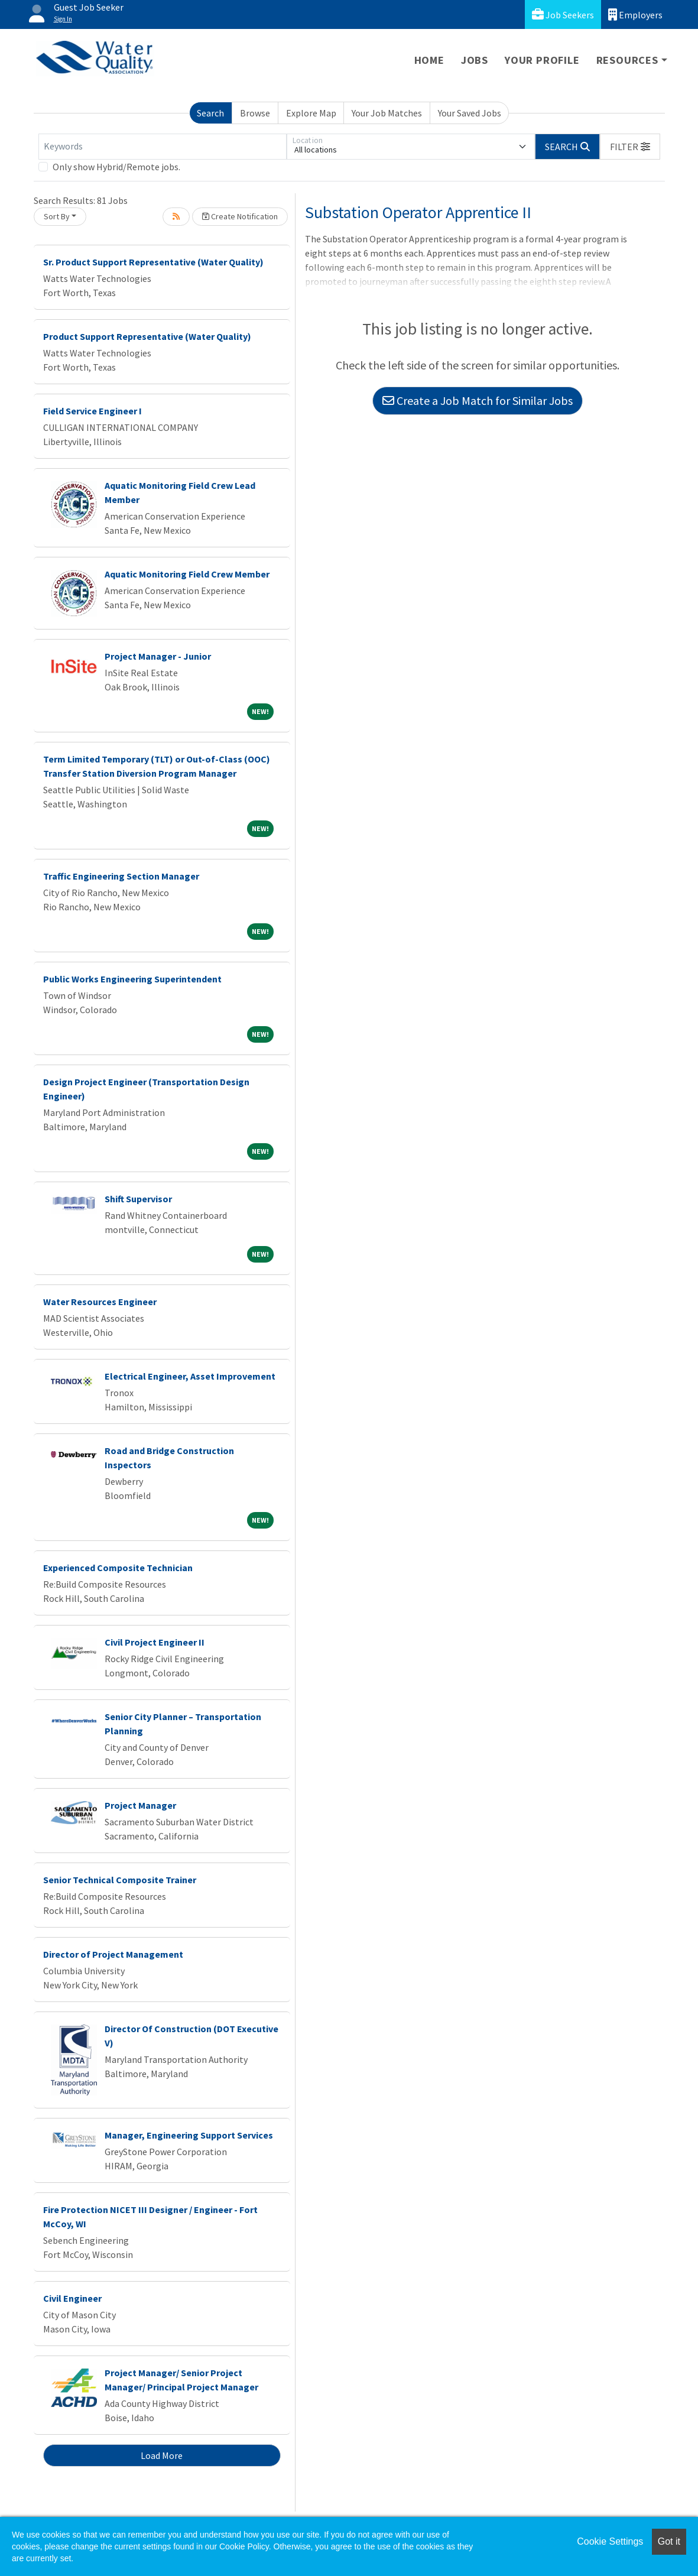 This screenshot has width=698, height=2576. What do you see at coordinates (154, 1642) in the screenshot?
I see `Civil Project Engineer II` at bounding box center [154, 1642].